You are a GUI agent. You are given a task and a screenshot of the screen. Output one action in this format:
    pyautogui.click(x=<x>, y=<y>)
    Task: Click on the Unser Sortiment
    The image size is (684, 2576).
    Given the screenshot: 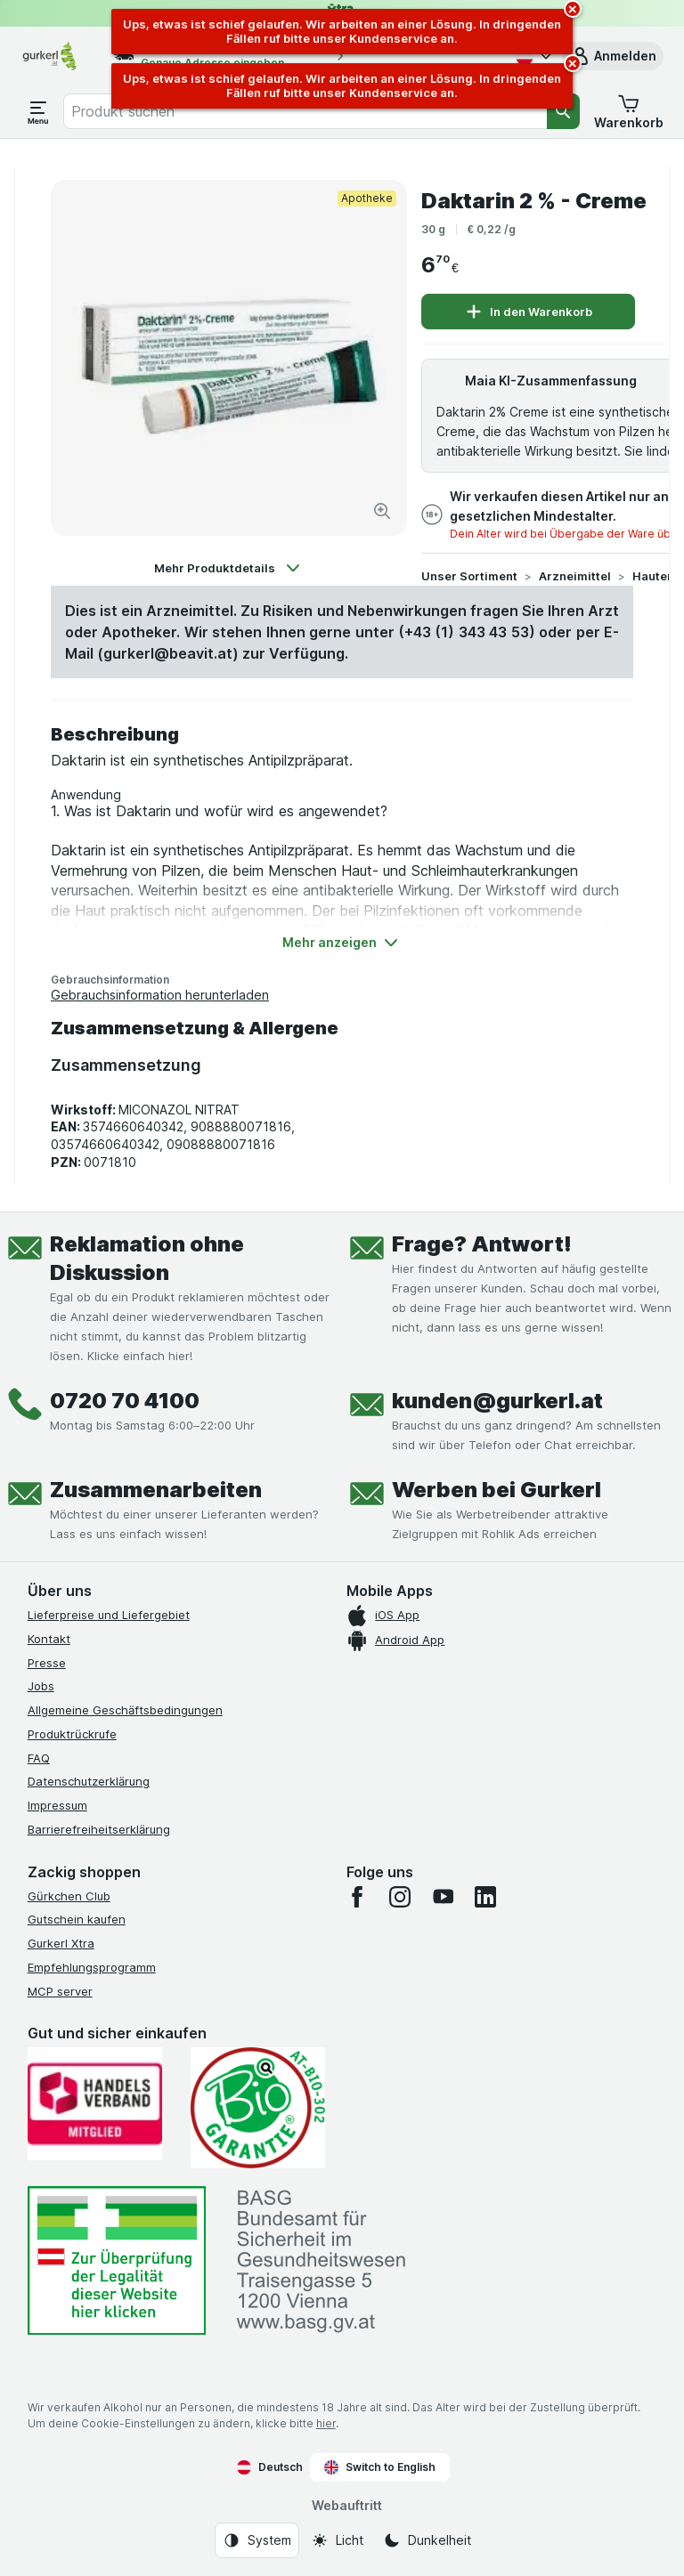 What is the action you would take?
    pyautogui.click(x=469, y=576)
    